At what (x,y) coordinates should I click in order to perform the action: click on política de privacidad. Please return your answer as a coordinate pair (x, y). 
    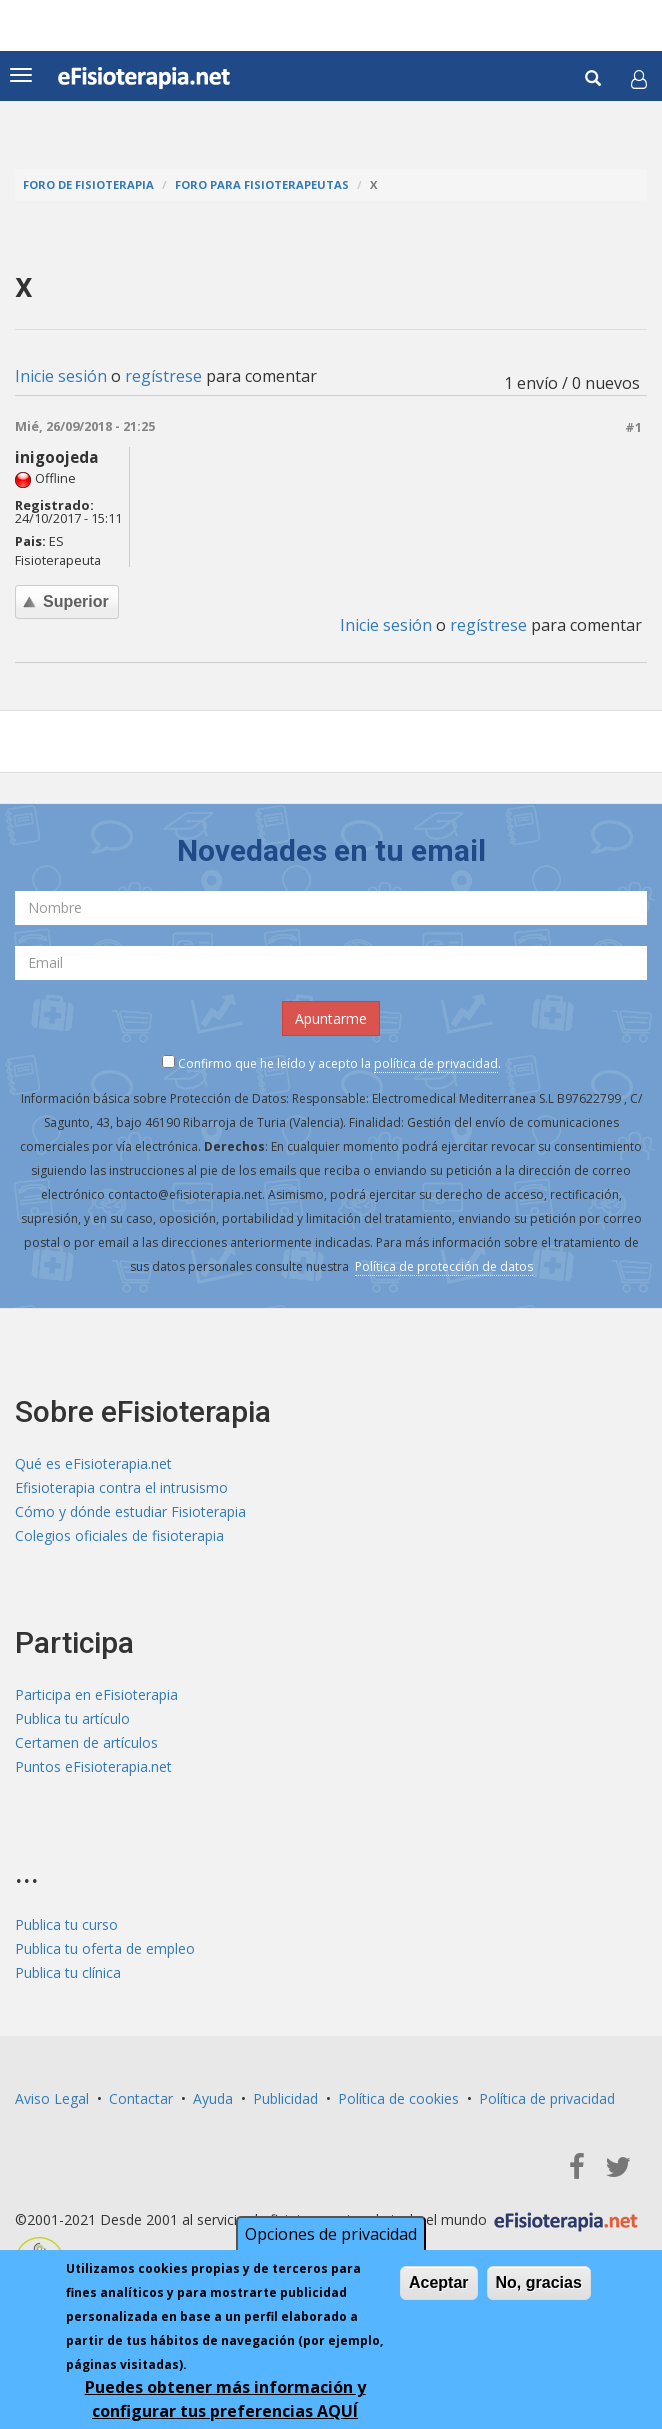
    Looking at the image, I should click on (436, 1063).